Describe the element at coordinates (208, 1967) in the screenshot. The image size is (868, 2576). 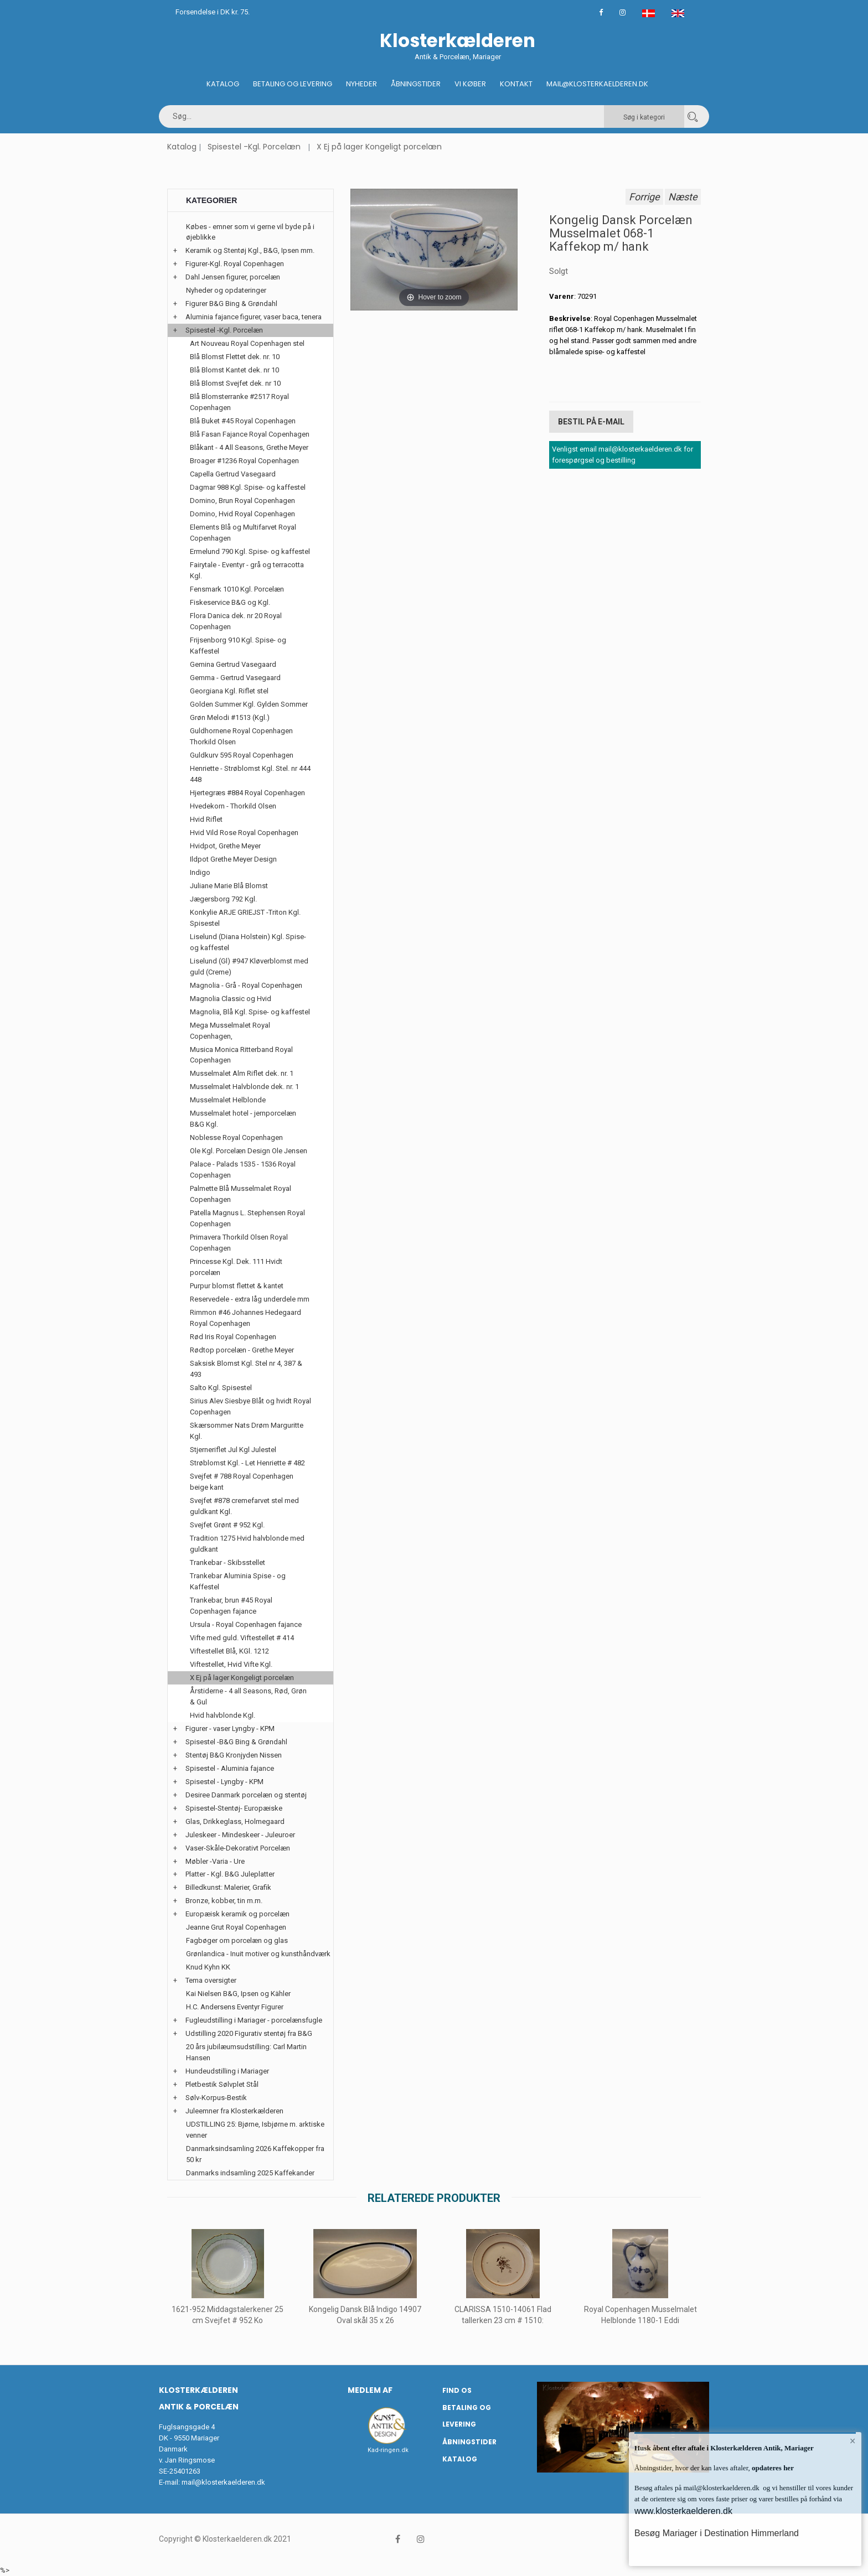
I see `Knud Kyhn KK` at that location.